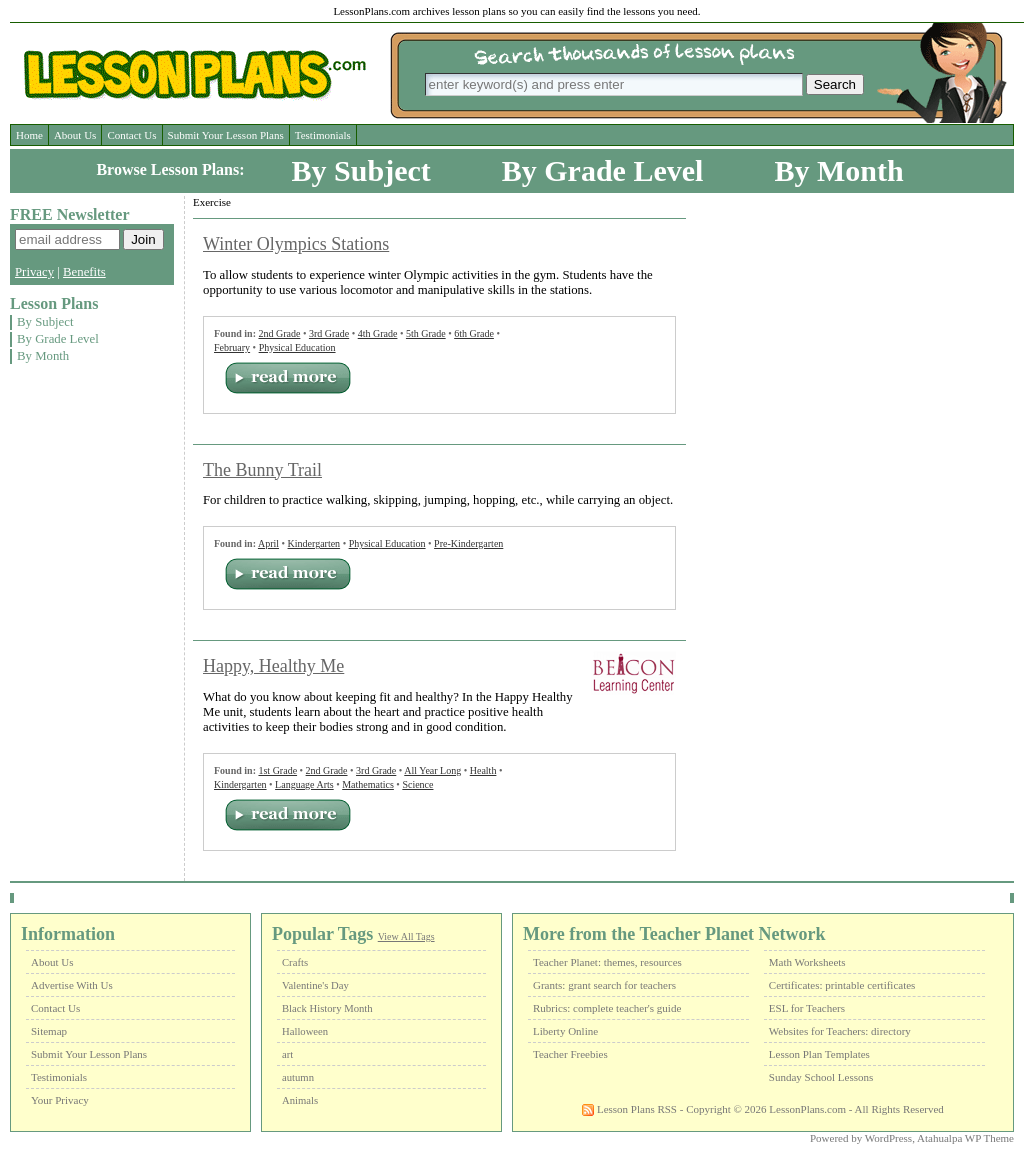 The image size is (1024, 1164). Describe the element at coordinates (603, 170) in the screenshot. I see `By Grade Level` at that location.